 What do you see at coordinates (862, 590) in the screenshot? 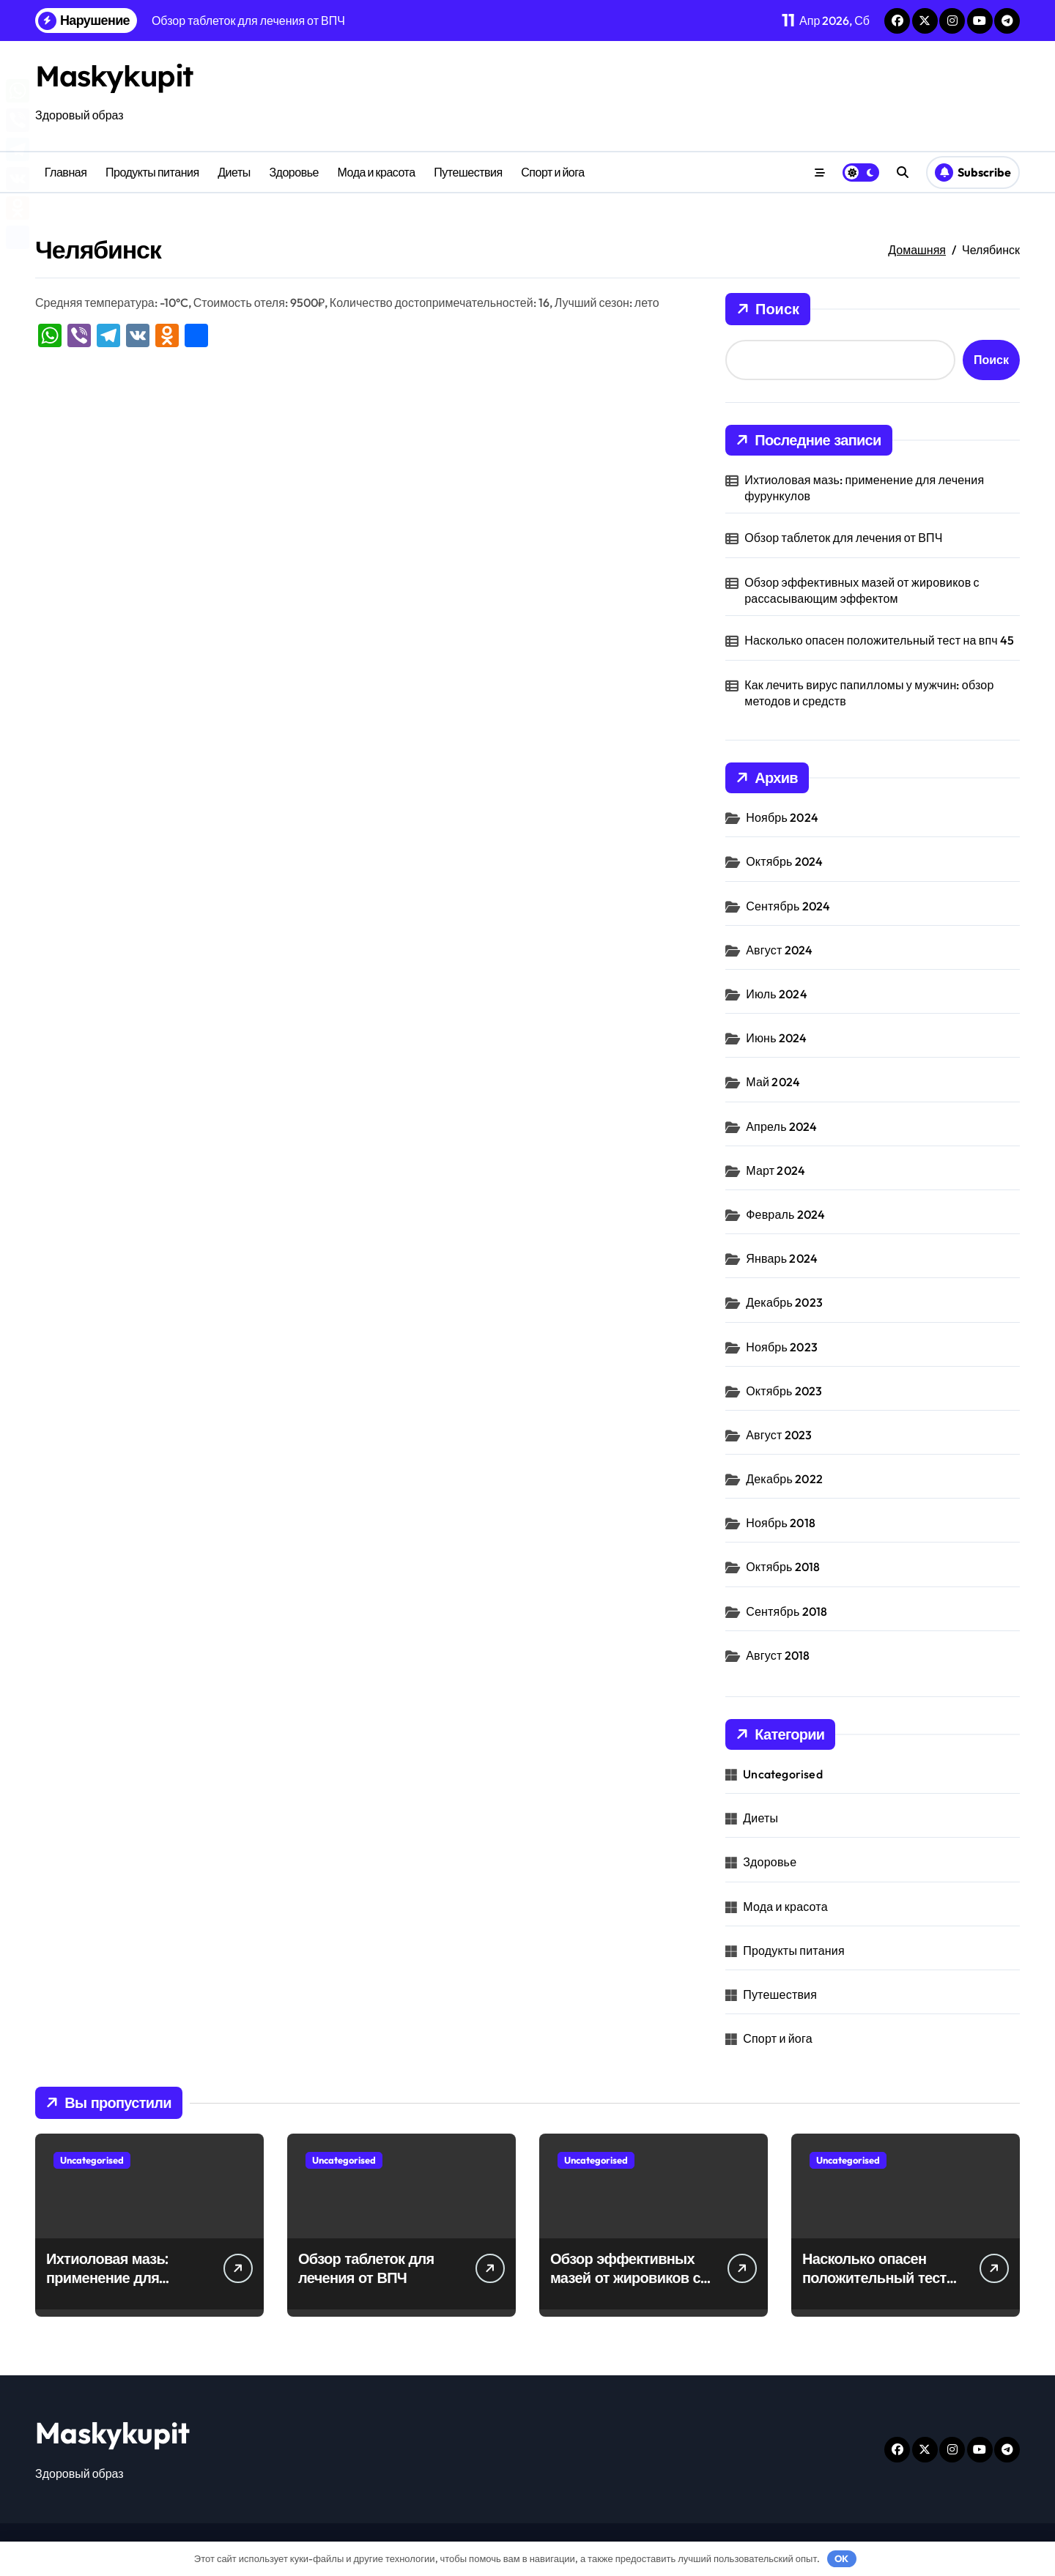
I see `Обзор эффективных мазей от жировиков с рассасывающим эффектом` at bounding box center [862, 590].